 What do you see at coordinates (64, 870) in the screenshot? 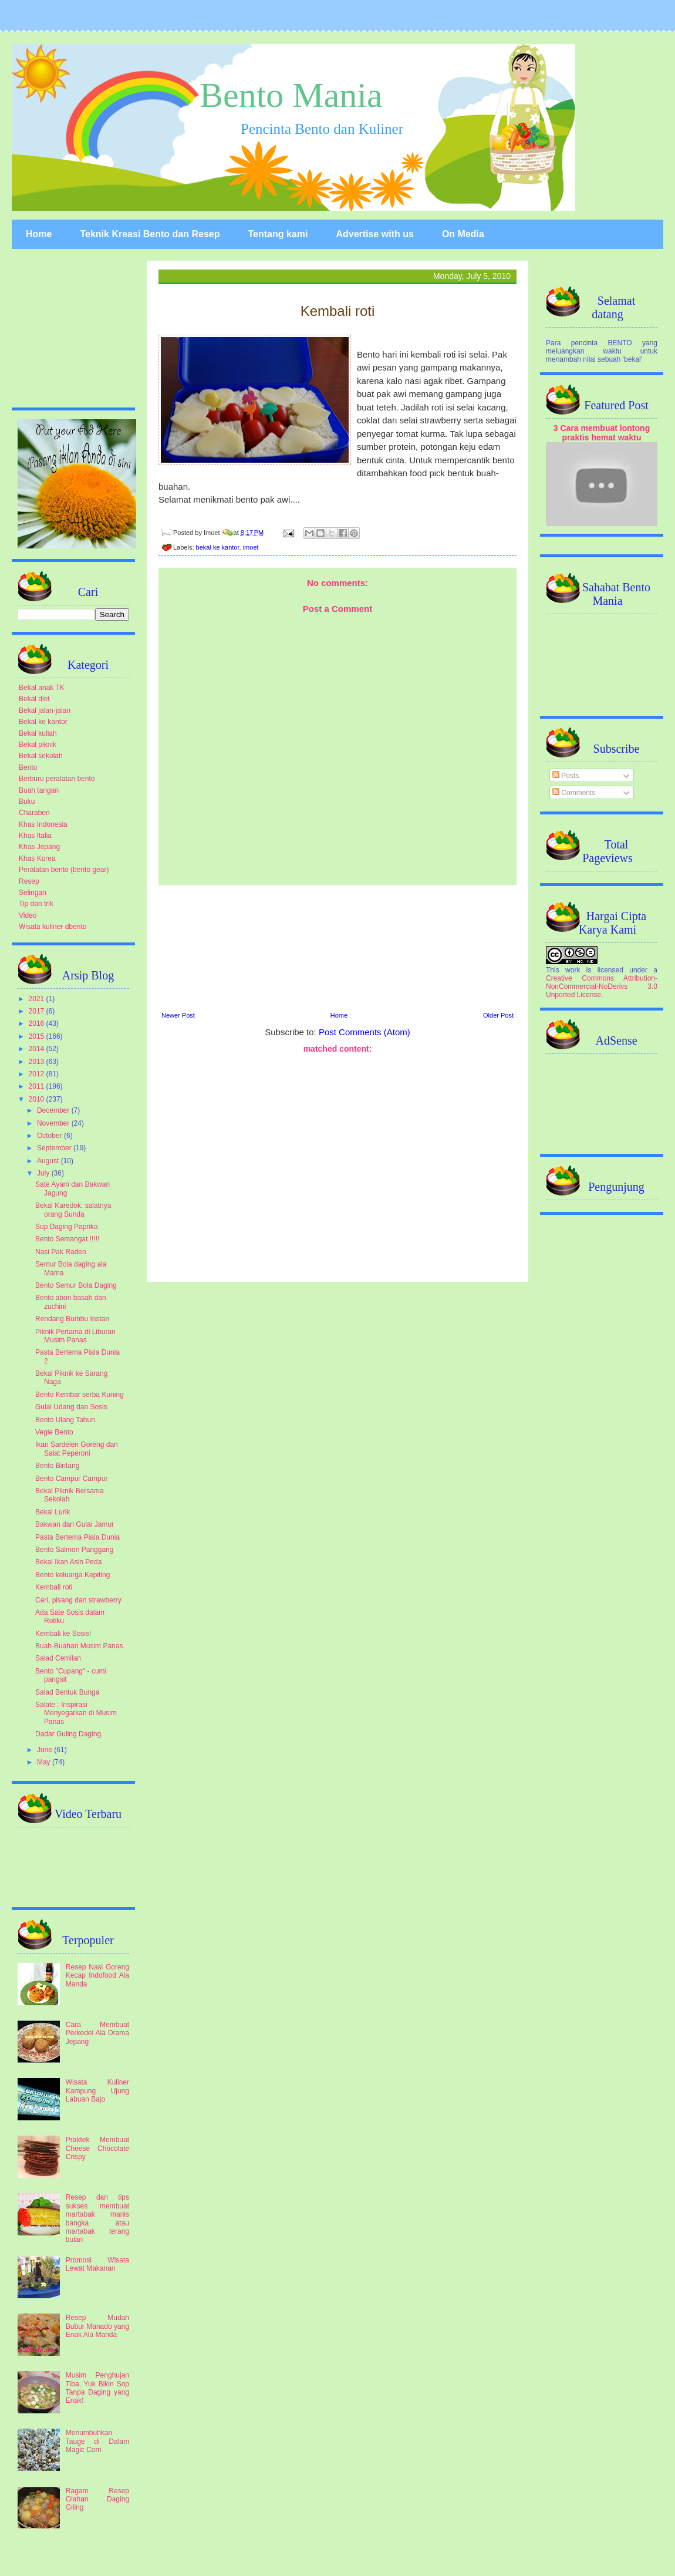
I see `Peralatan bento (bento gear)` at bounding box center [64, 870].